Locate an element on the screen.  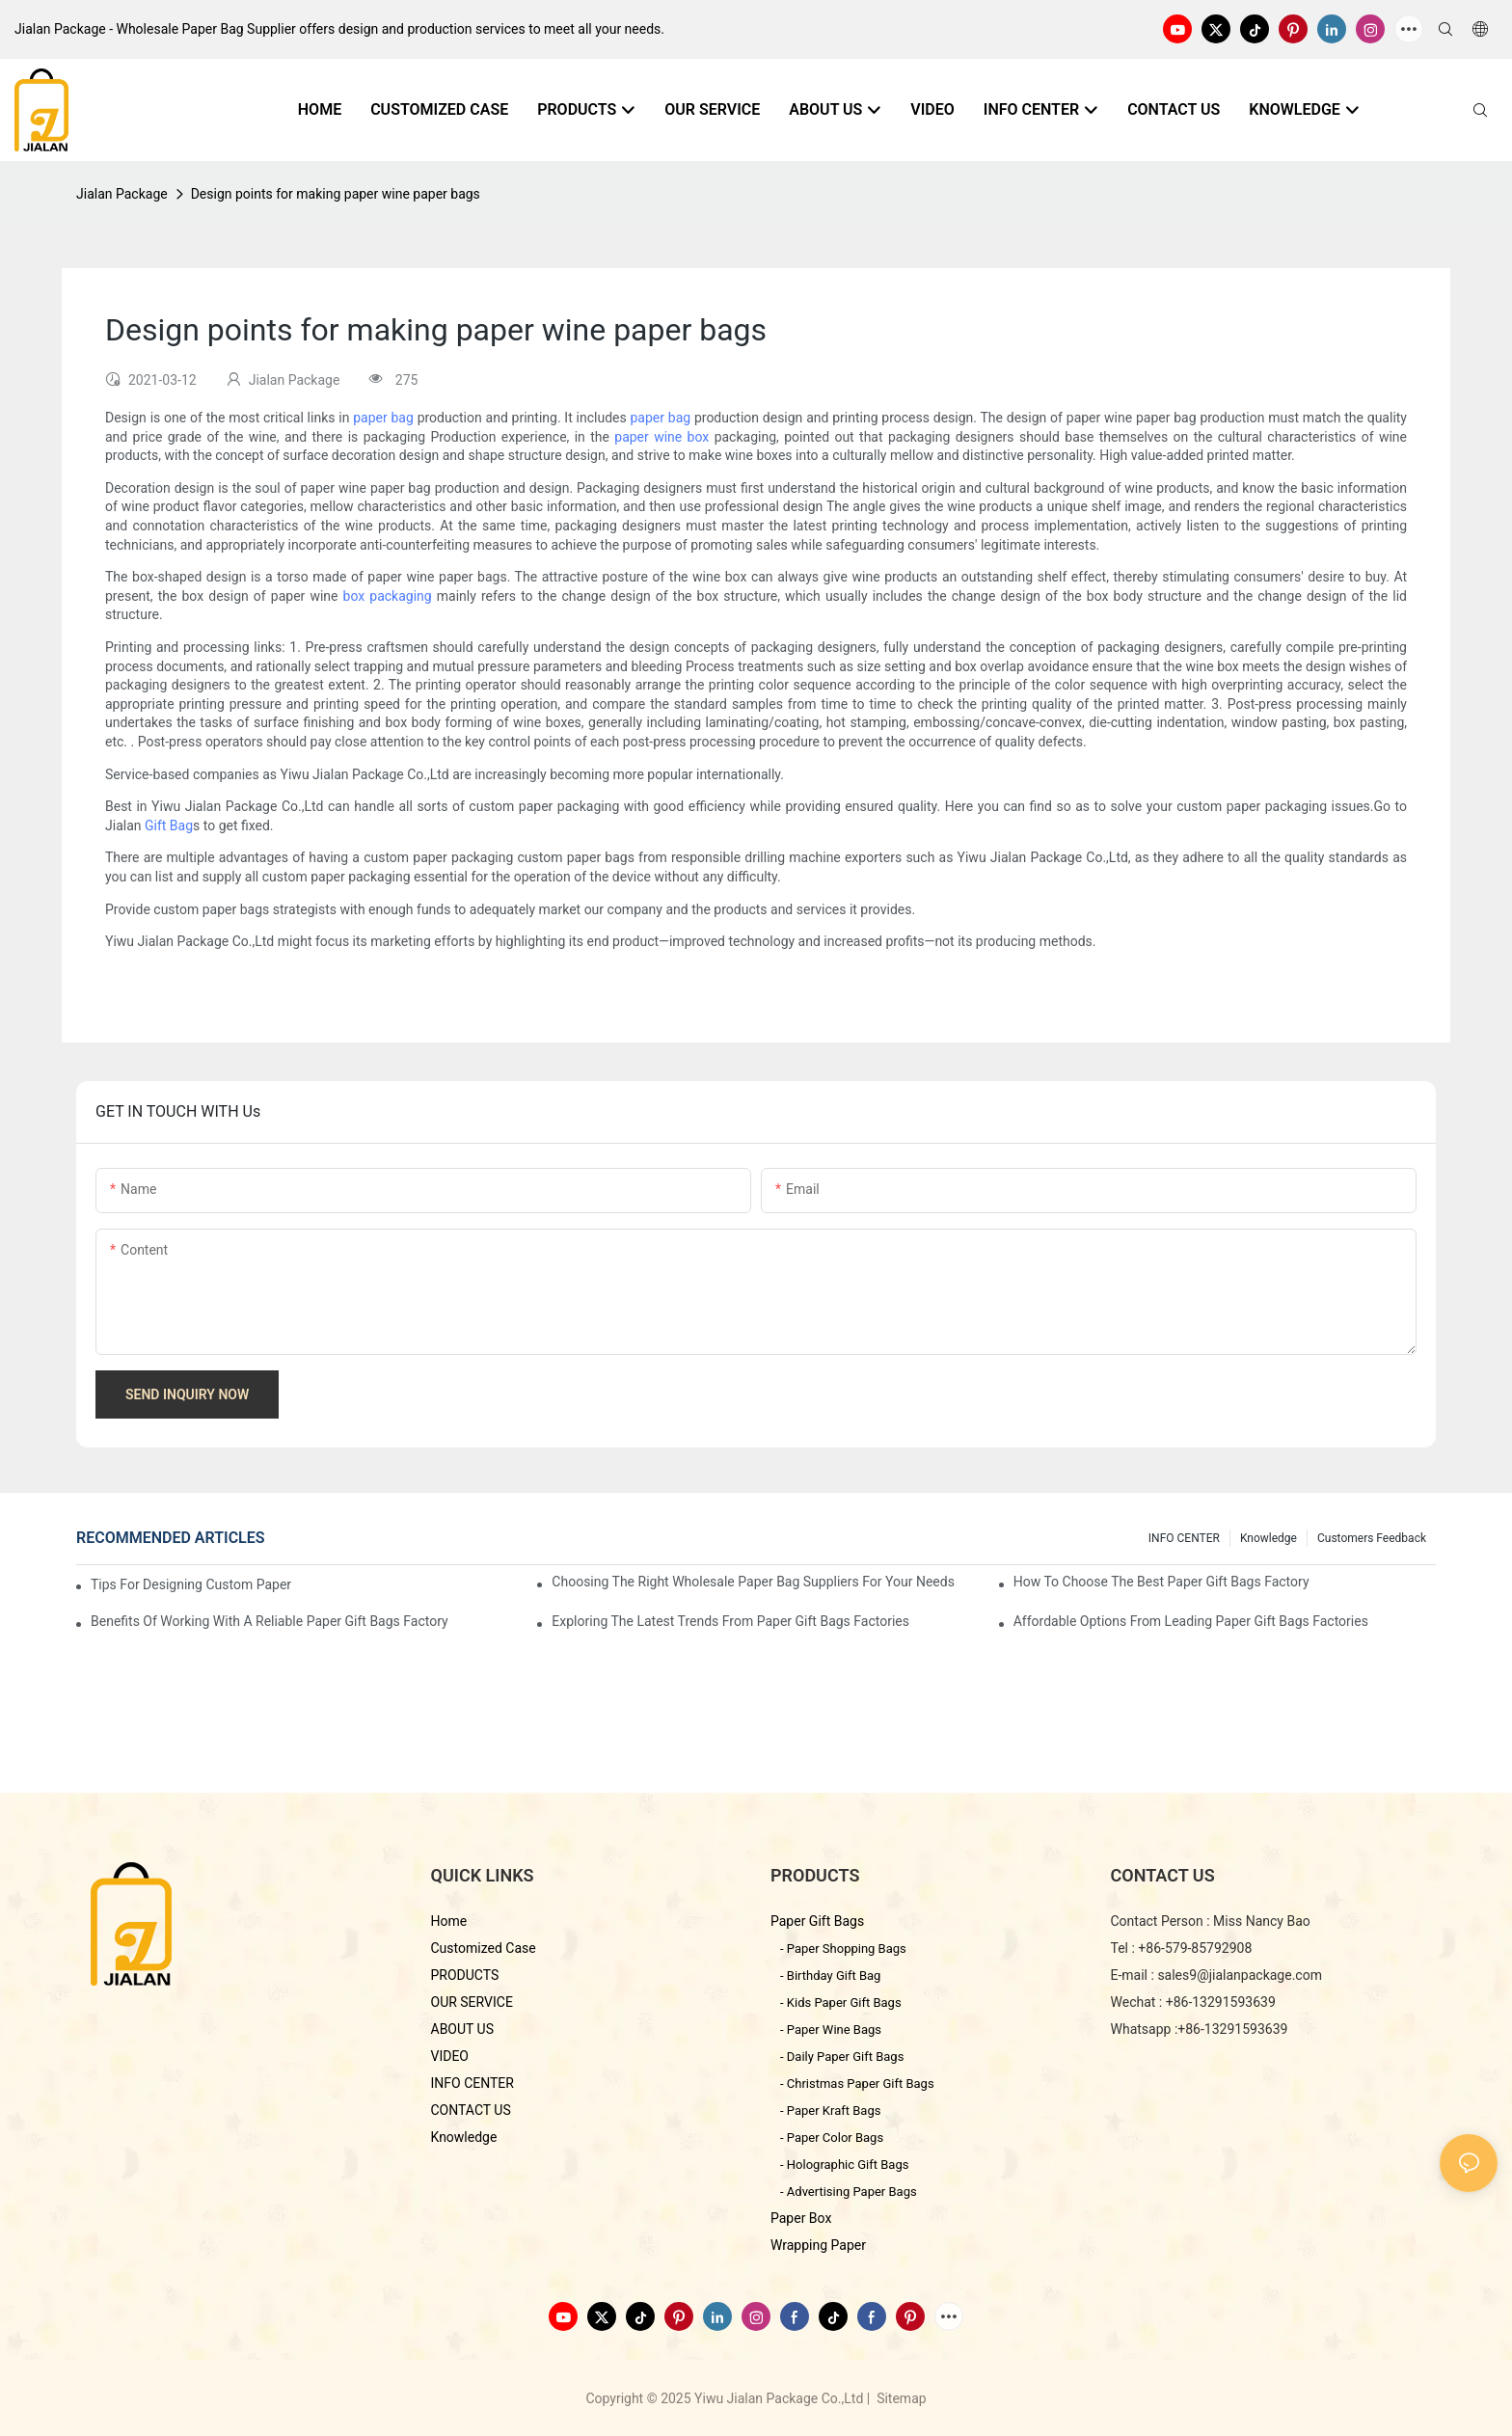
Jialan Package is located at coordinates (122, 194).